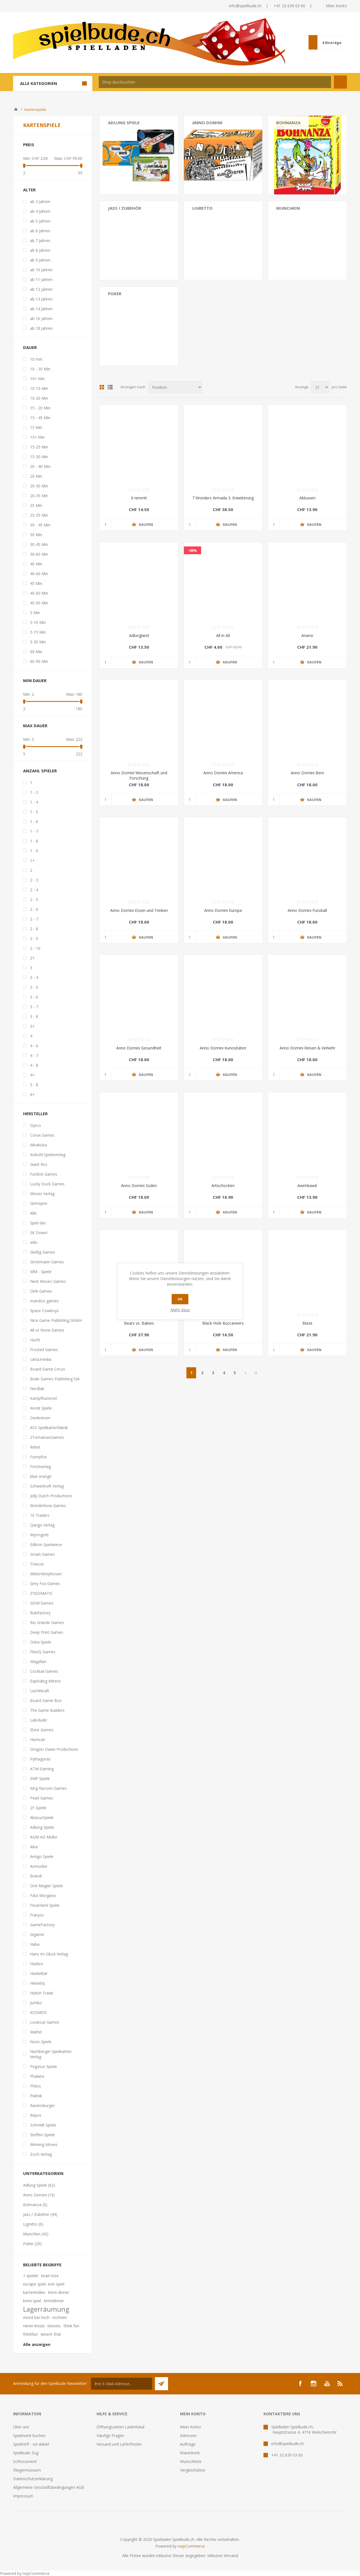  Describe the element at coordinates (40, 1466) in the screenshot. I see `Frechverlag` at that location.